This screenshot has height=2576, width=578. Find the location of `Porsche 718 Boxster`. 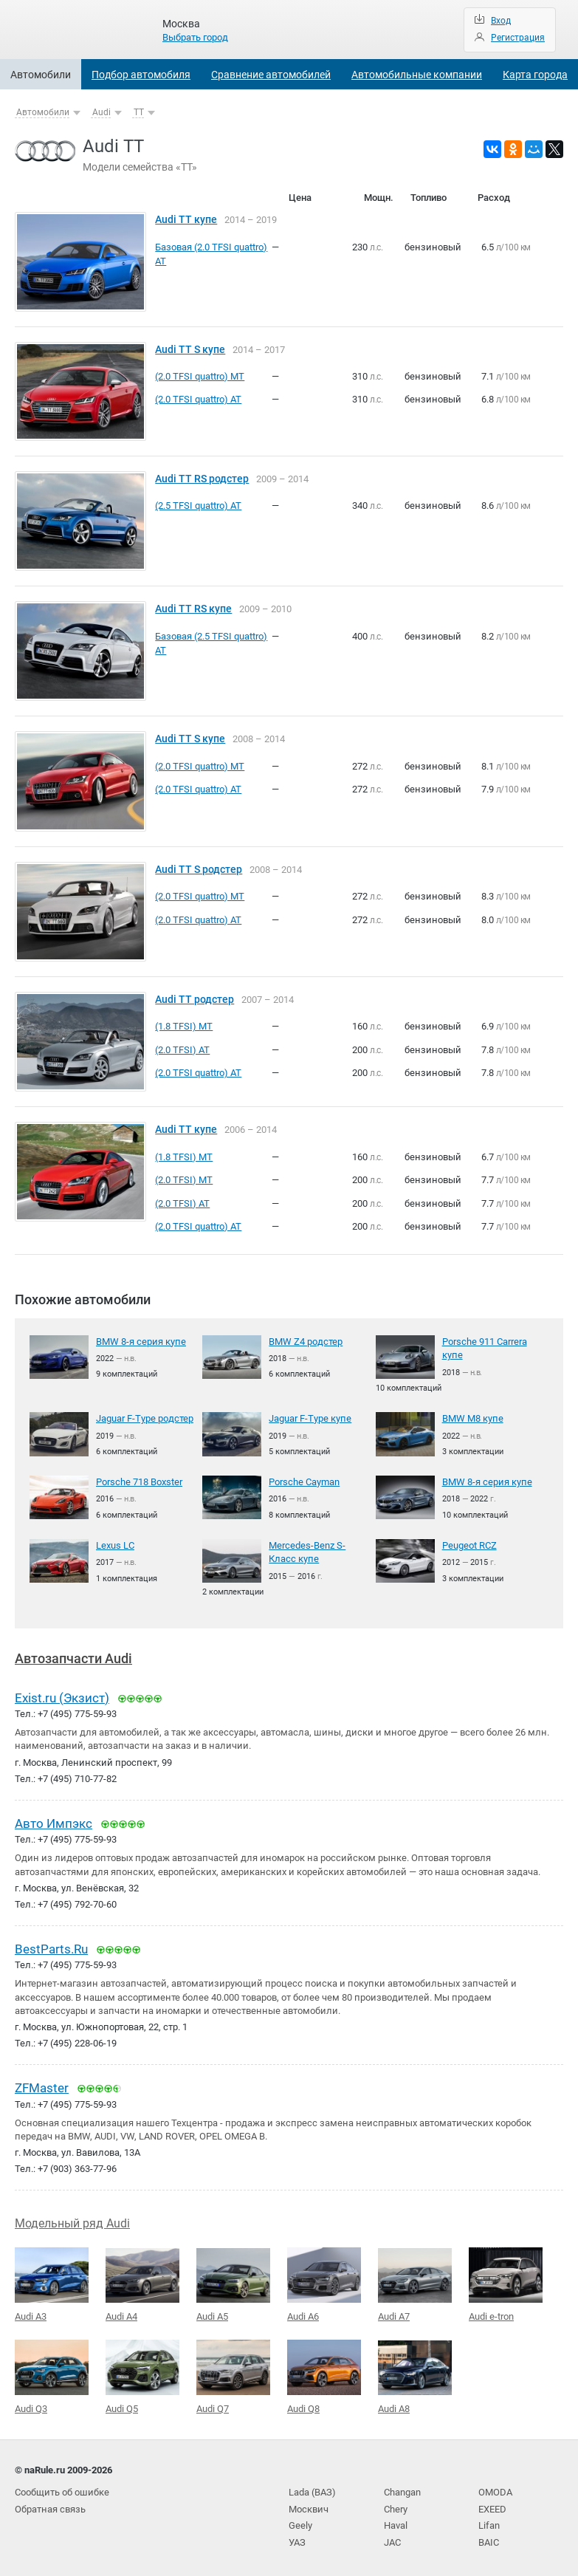

Porsche 718 Boxster is located at coordinates (139, 1481).